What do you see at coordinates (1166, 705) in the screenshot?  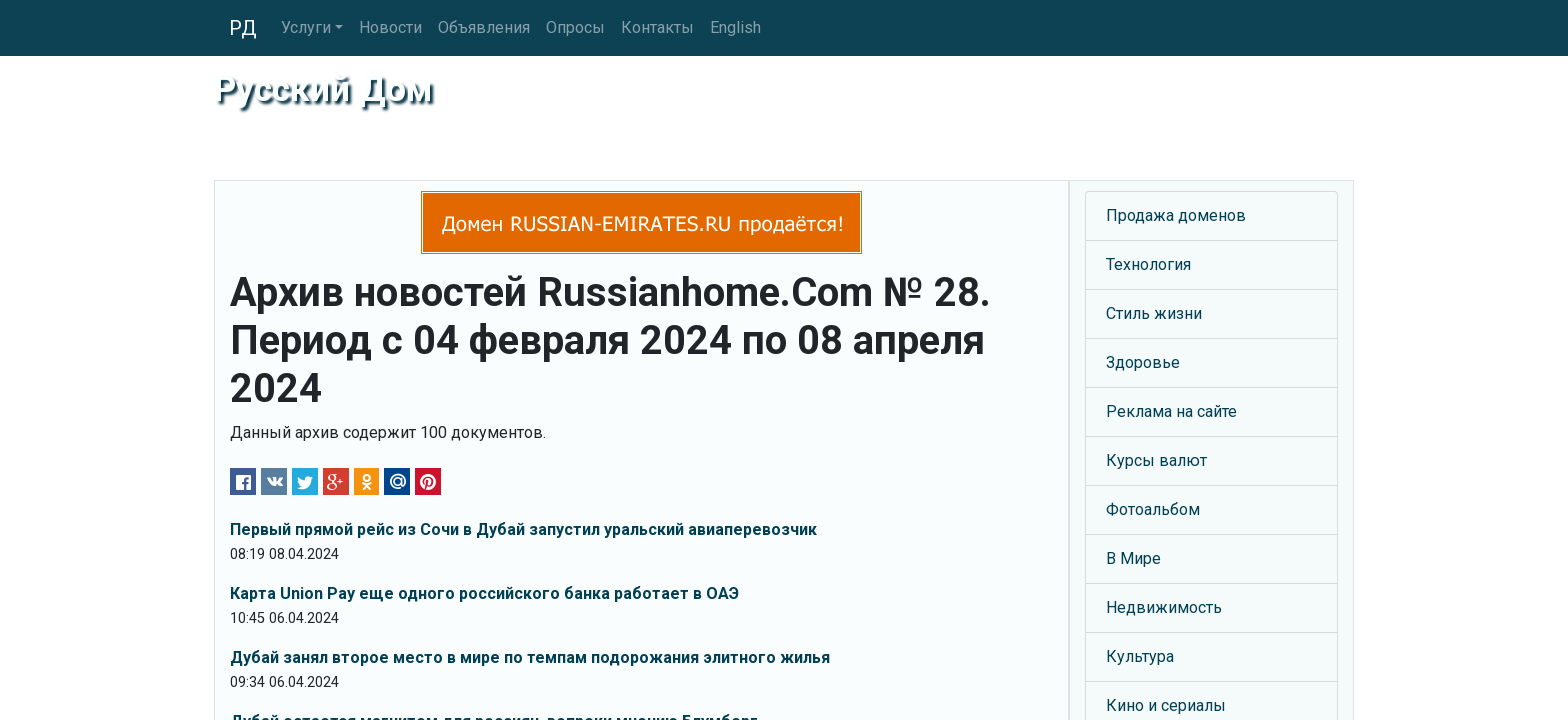 I see `Кино и сериалы` at bounding box center [1166, 705].